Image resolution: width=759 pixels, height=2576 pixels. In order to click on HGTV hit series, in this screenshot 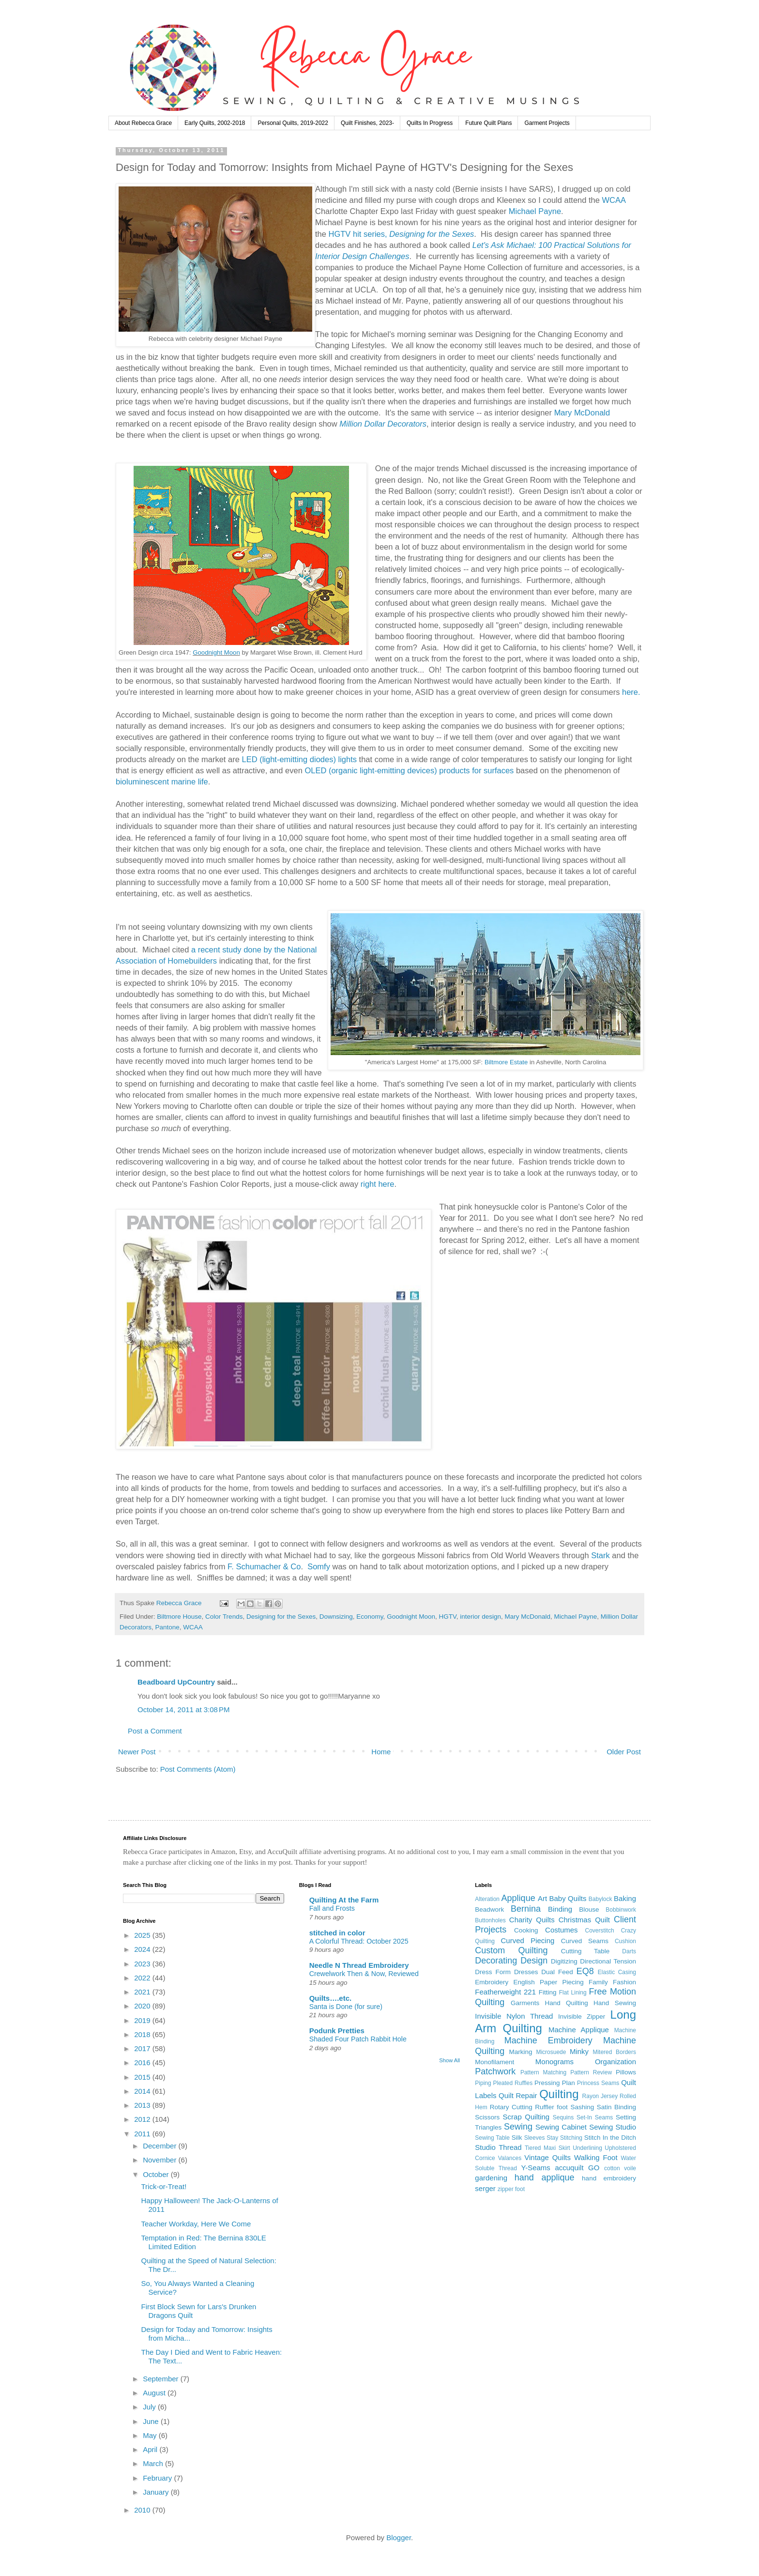, I will do `click(401, 234)`.